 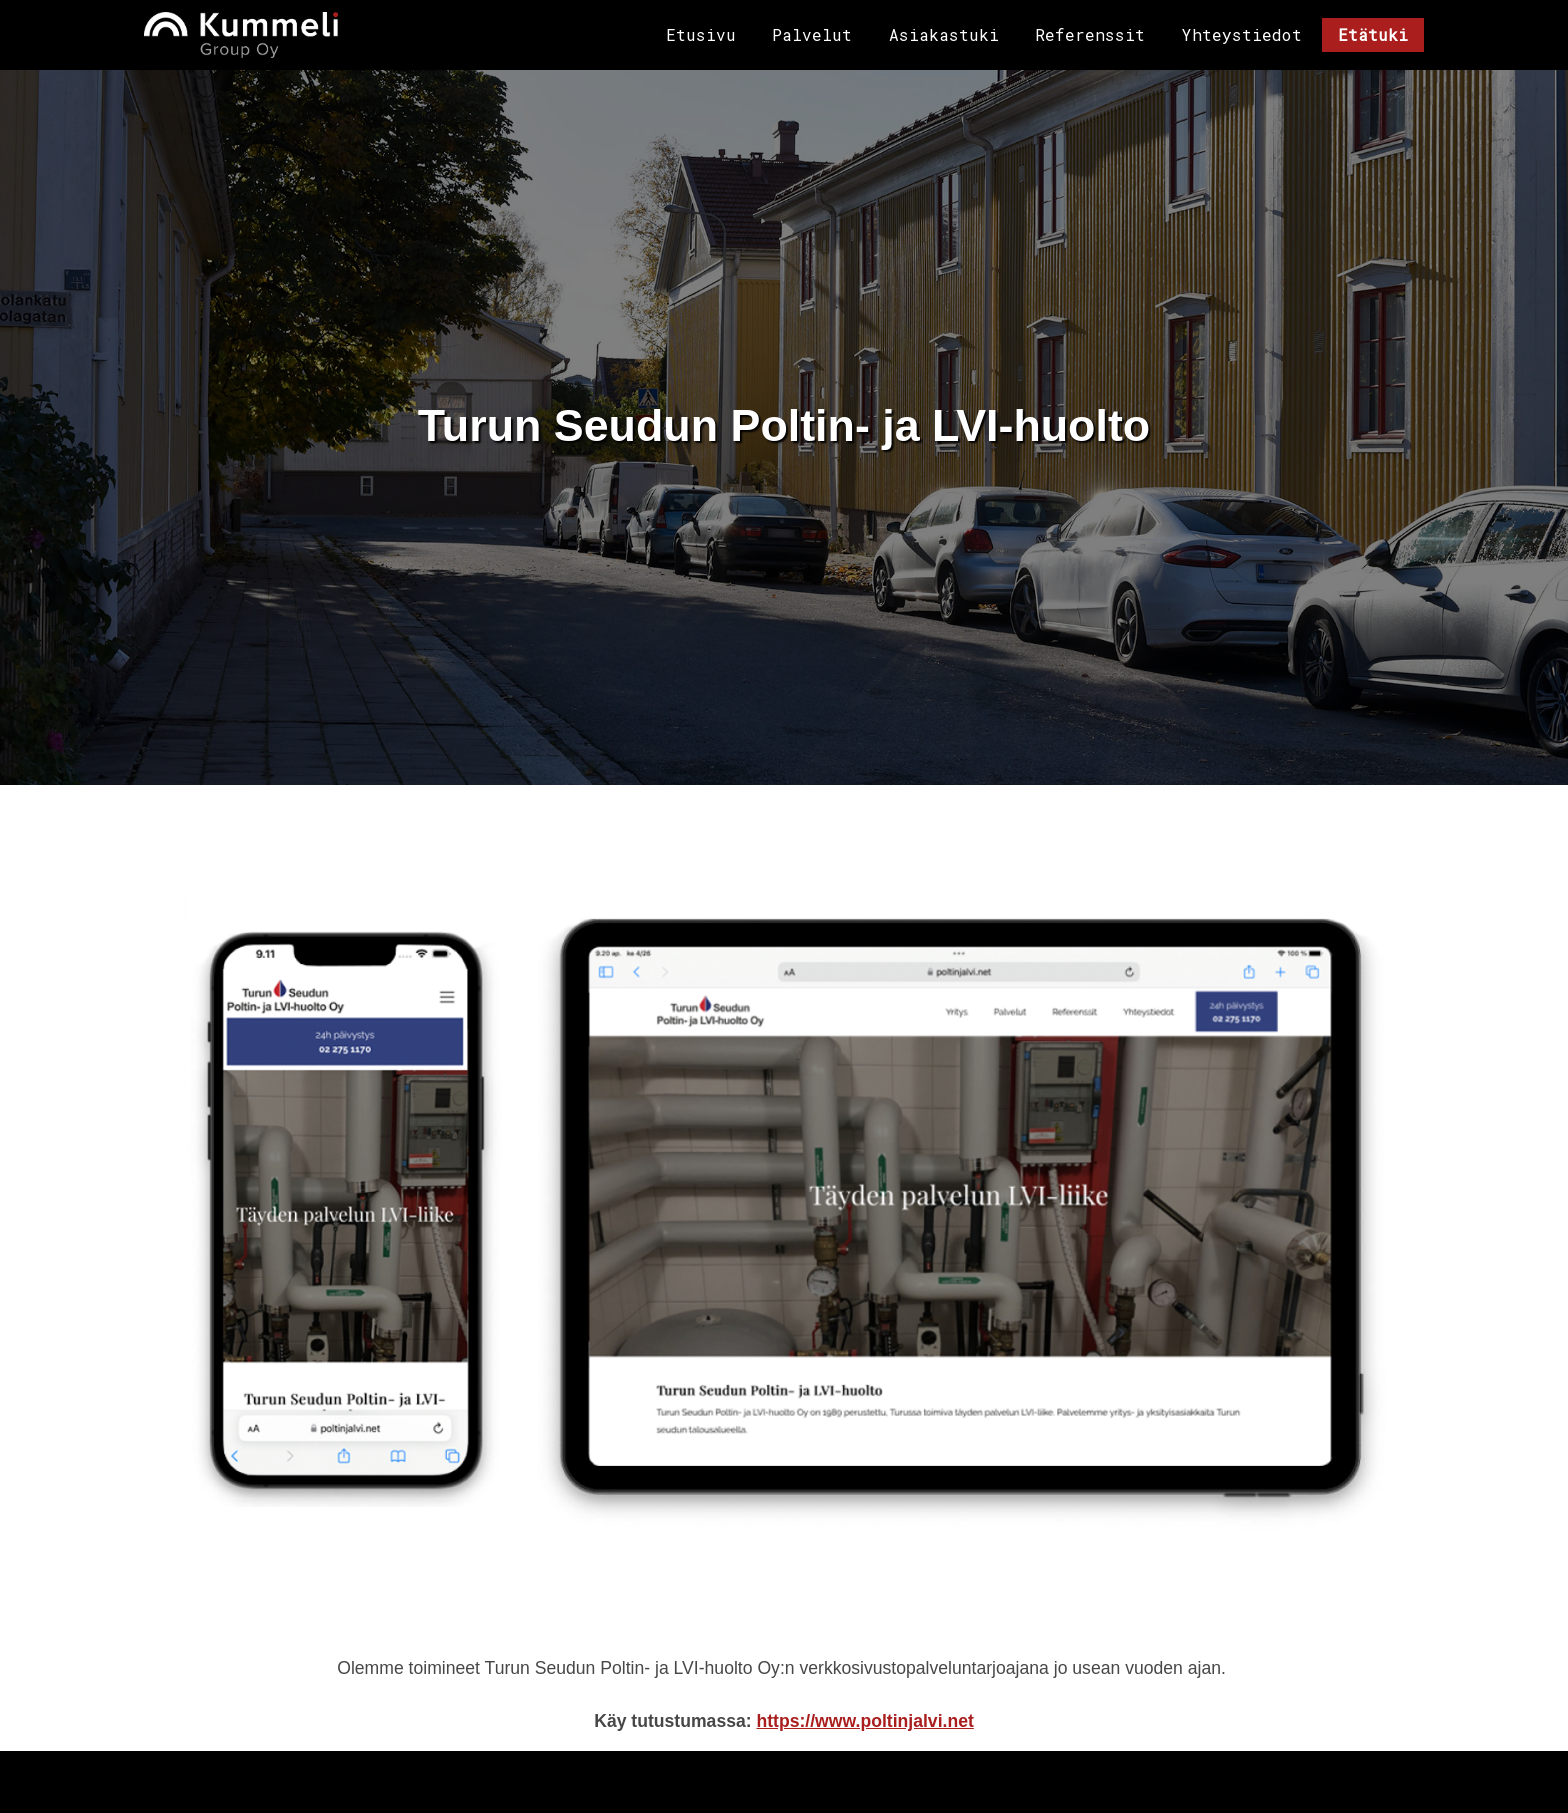 What do you see at coordinates (864, 1720) in the screenshot?
I see `https://www.poltinjalvi.net` at bounding box center [864, 1720].